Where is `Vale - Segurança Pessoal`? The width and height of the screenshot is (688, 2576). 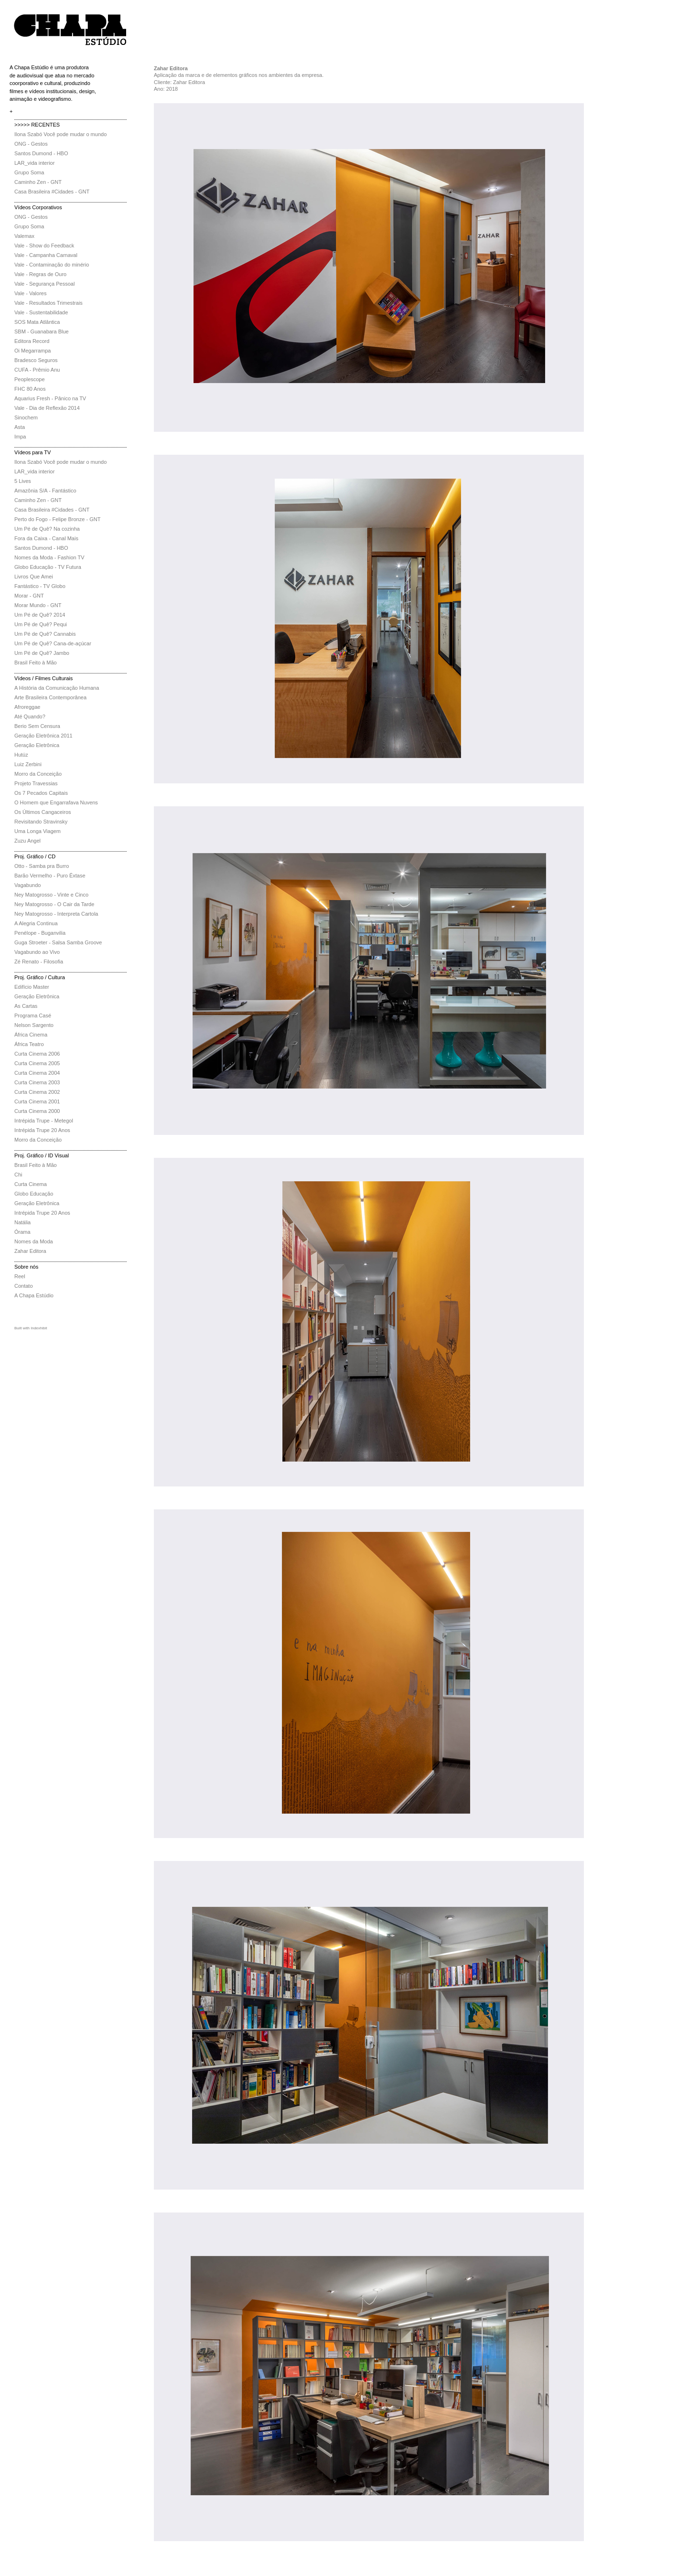 Vale - Segurança Pessoal is located at coordinates (44, 284).